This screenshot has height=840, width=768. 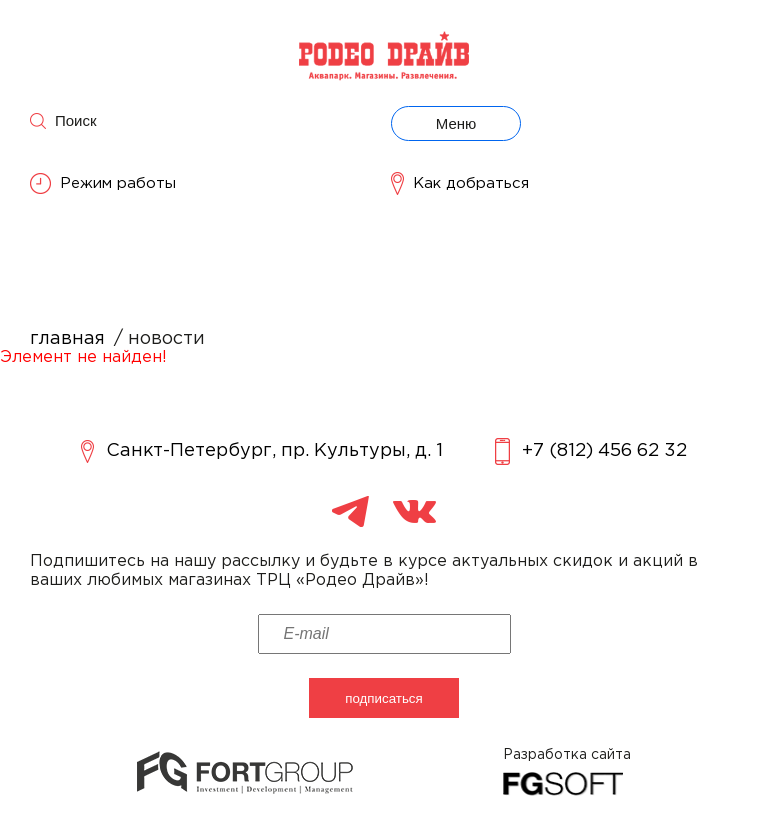 I want to click on подписаться, so click(x=384, y=698).